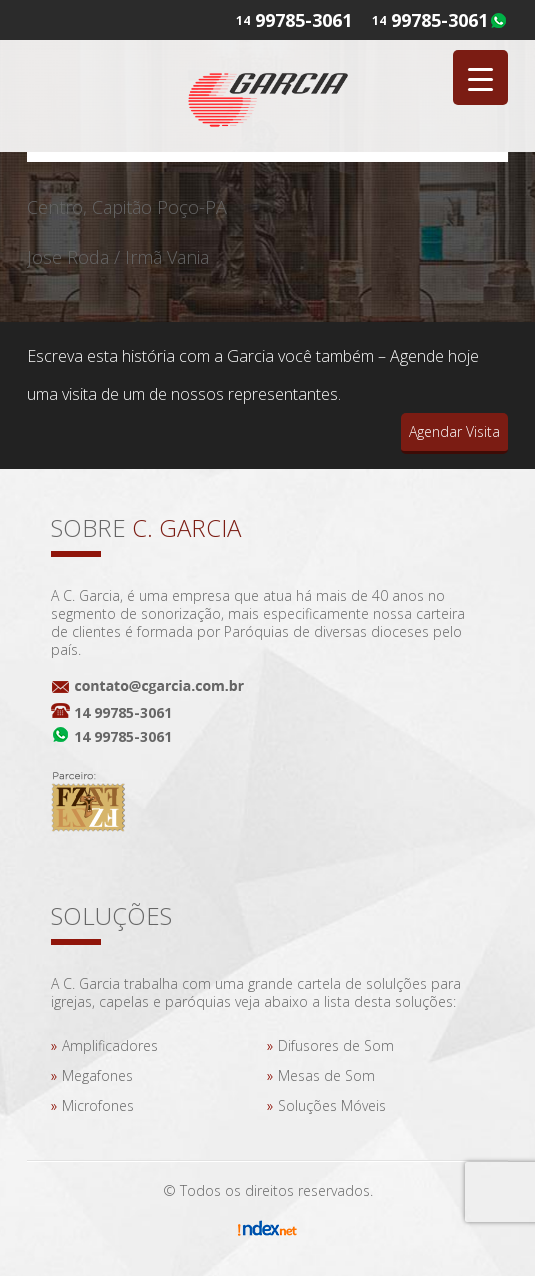 Image resolution: width=535 pixels, height=1276 pixels. Describe the element at coordinates (336, 1045) in the screenshot. I see `Difusores de Som` at that location.